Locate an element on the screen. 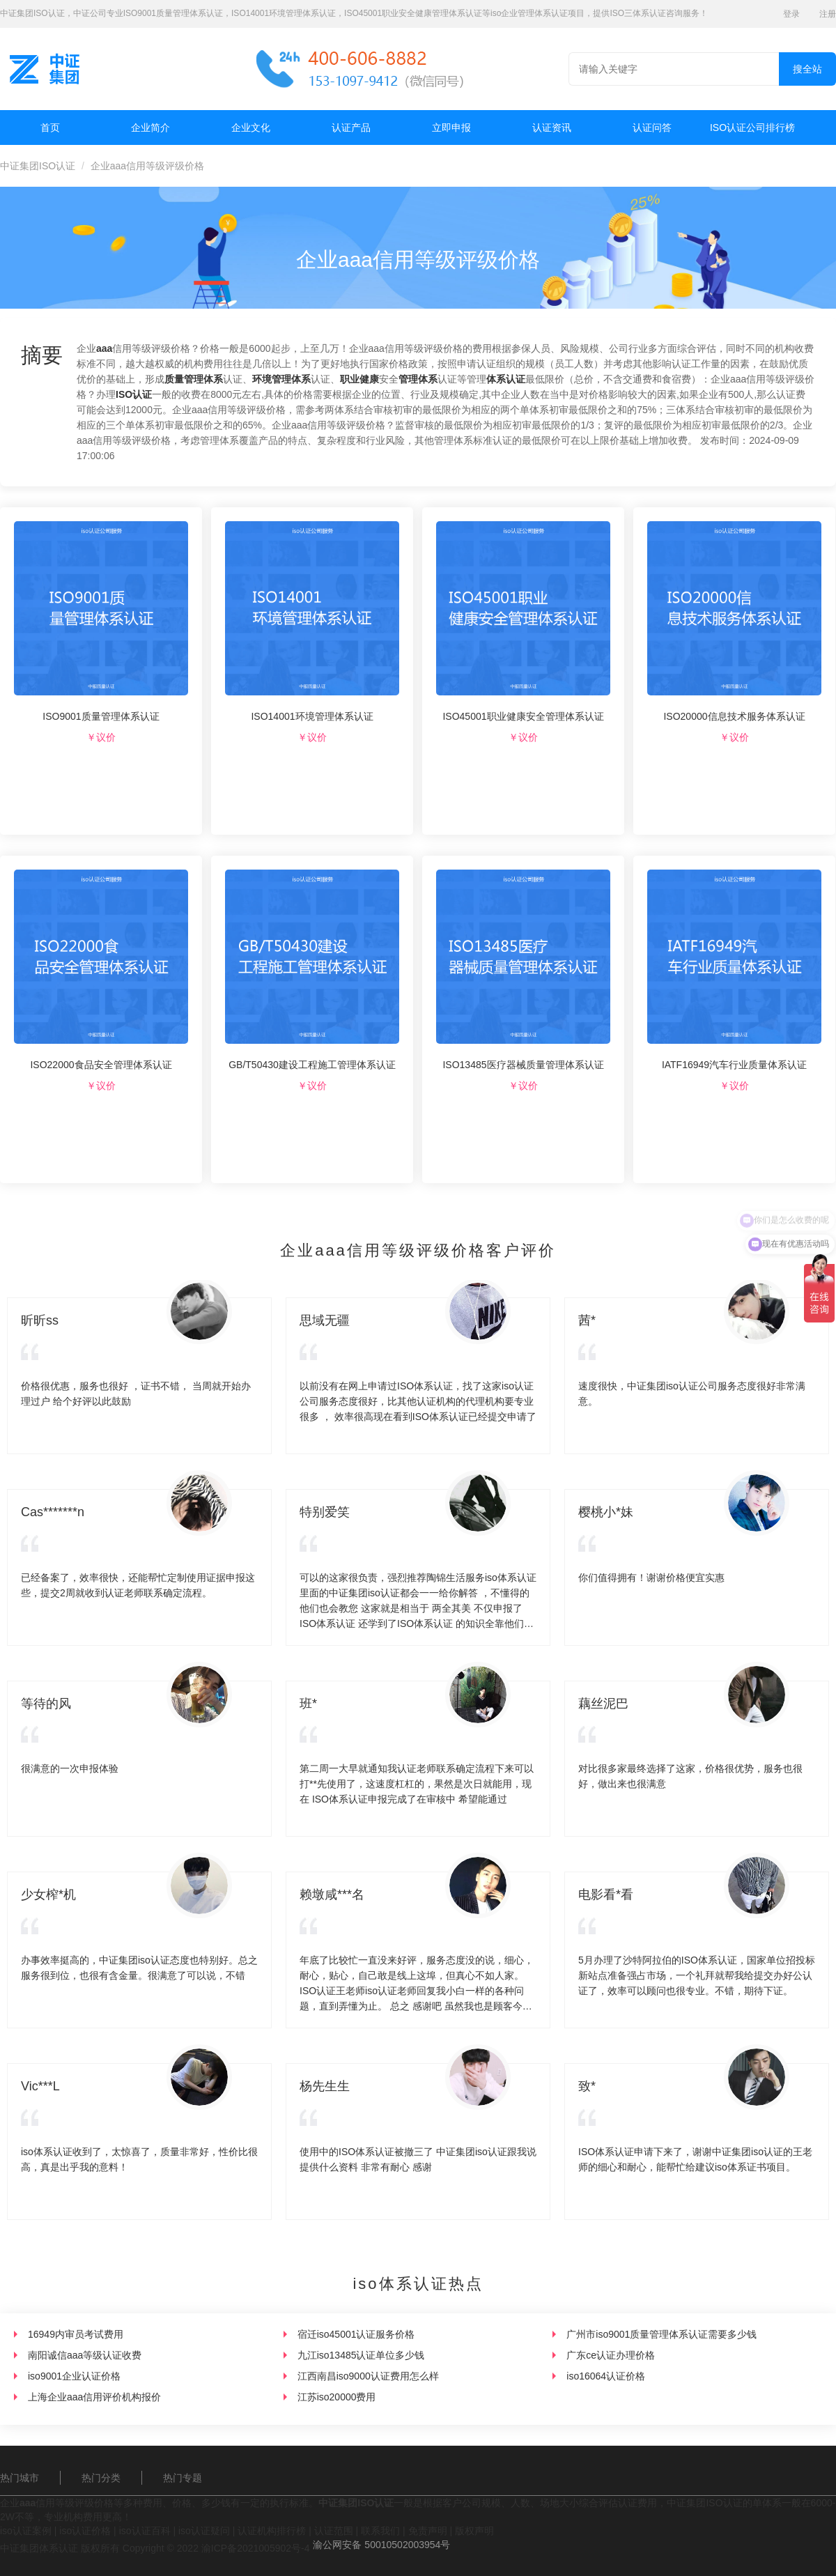 This screenshot has width=836, height=2576. 认证机构排行榜 is located at coordinates (272, 2530).